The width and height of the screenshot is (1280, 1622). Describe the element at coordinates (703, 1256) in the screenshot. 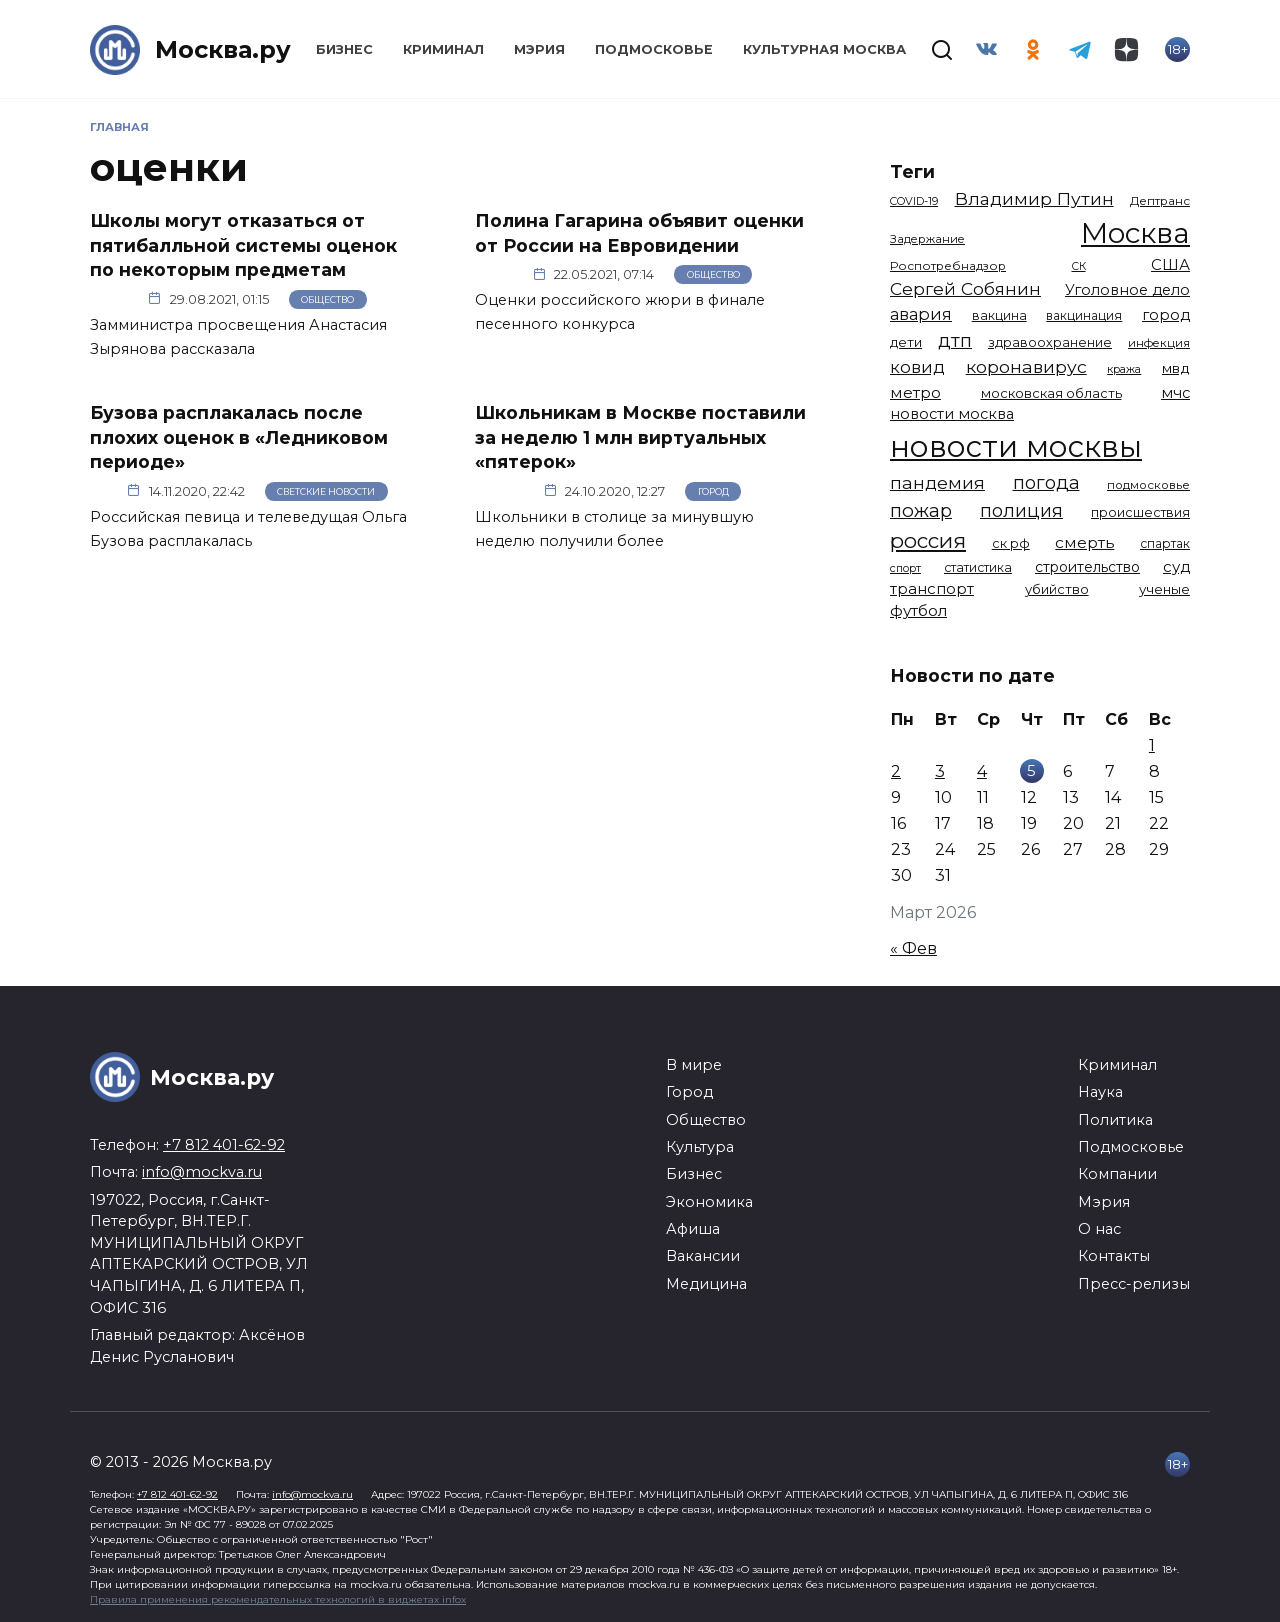

I see `Вакансии` at that location.